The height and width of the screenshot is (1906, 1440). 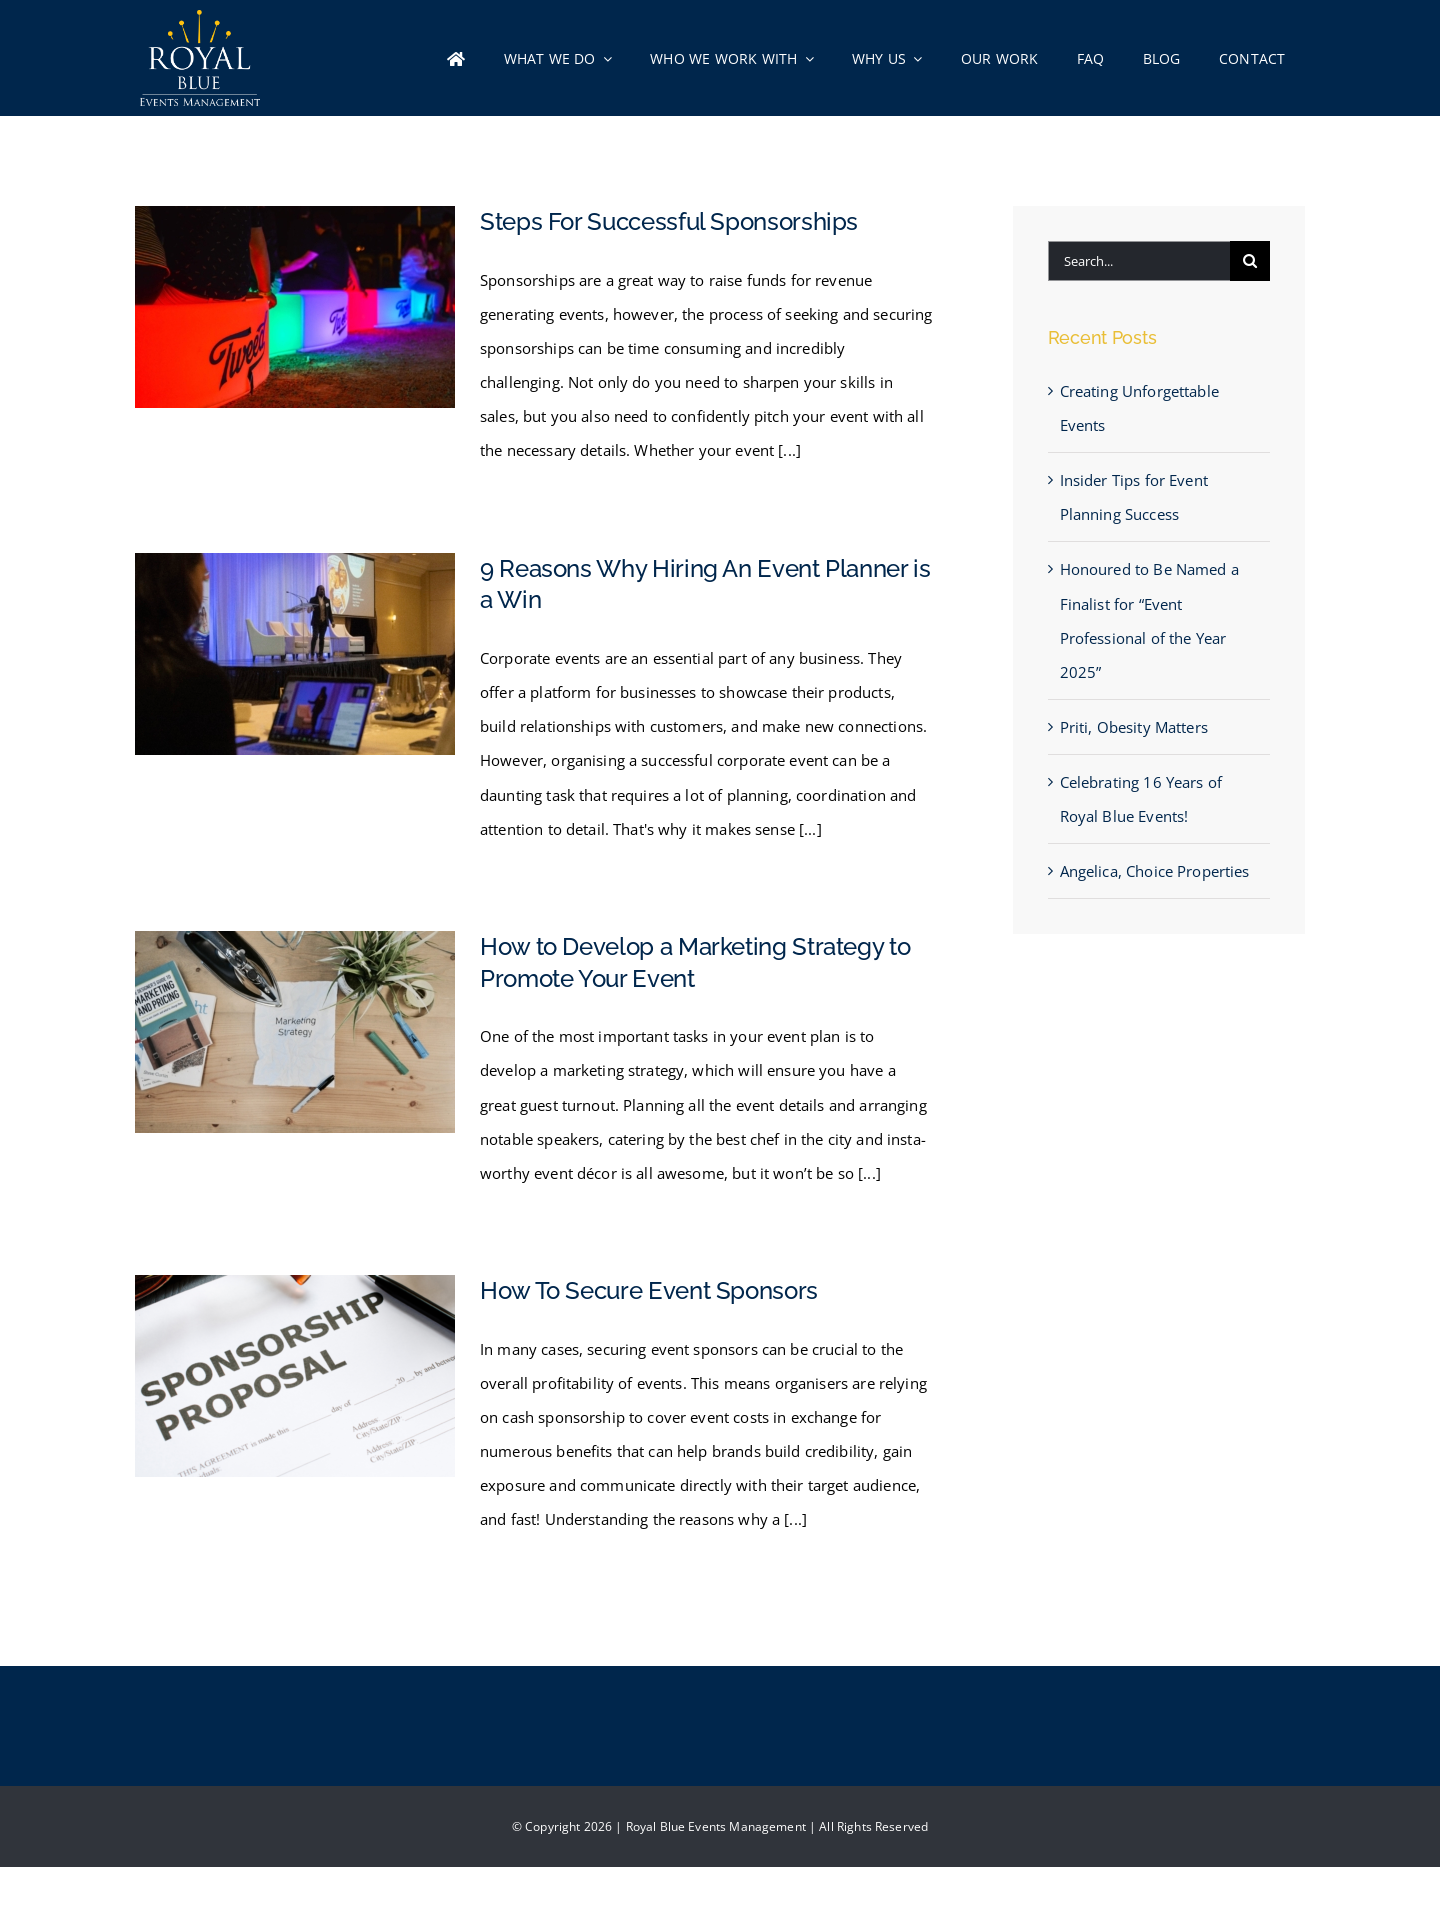 I want to click on Priti, Obesity Matters, so click(x=1134, y=727).